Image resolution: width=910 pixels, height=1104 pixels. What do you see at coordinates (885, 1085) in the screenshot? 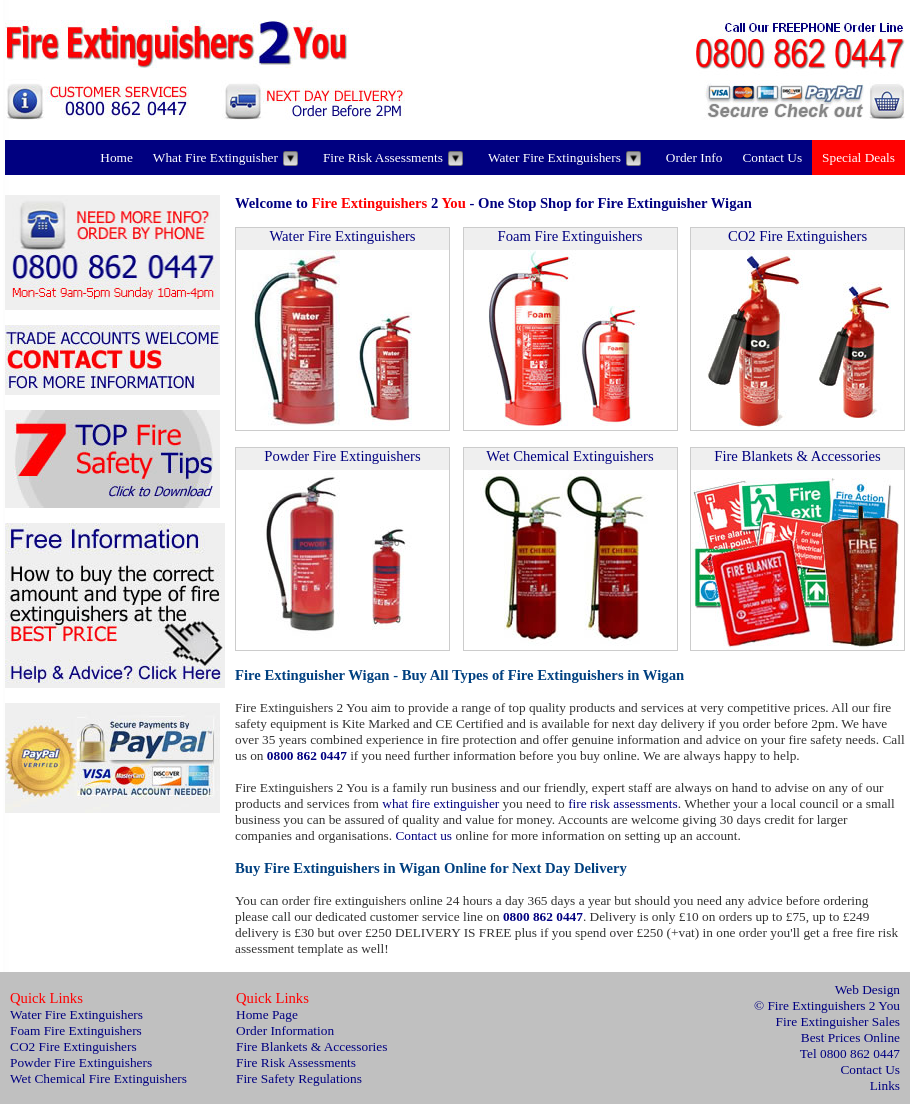
I see `Links` at bounding box center [885, 1085].